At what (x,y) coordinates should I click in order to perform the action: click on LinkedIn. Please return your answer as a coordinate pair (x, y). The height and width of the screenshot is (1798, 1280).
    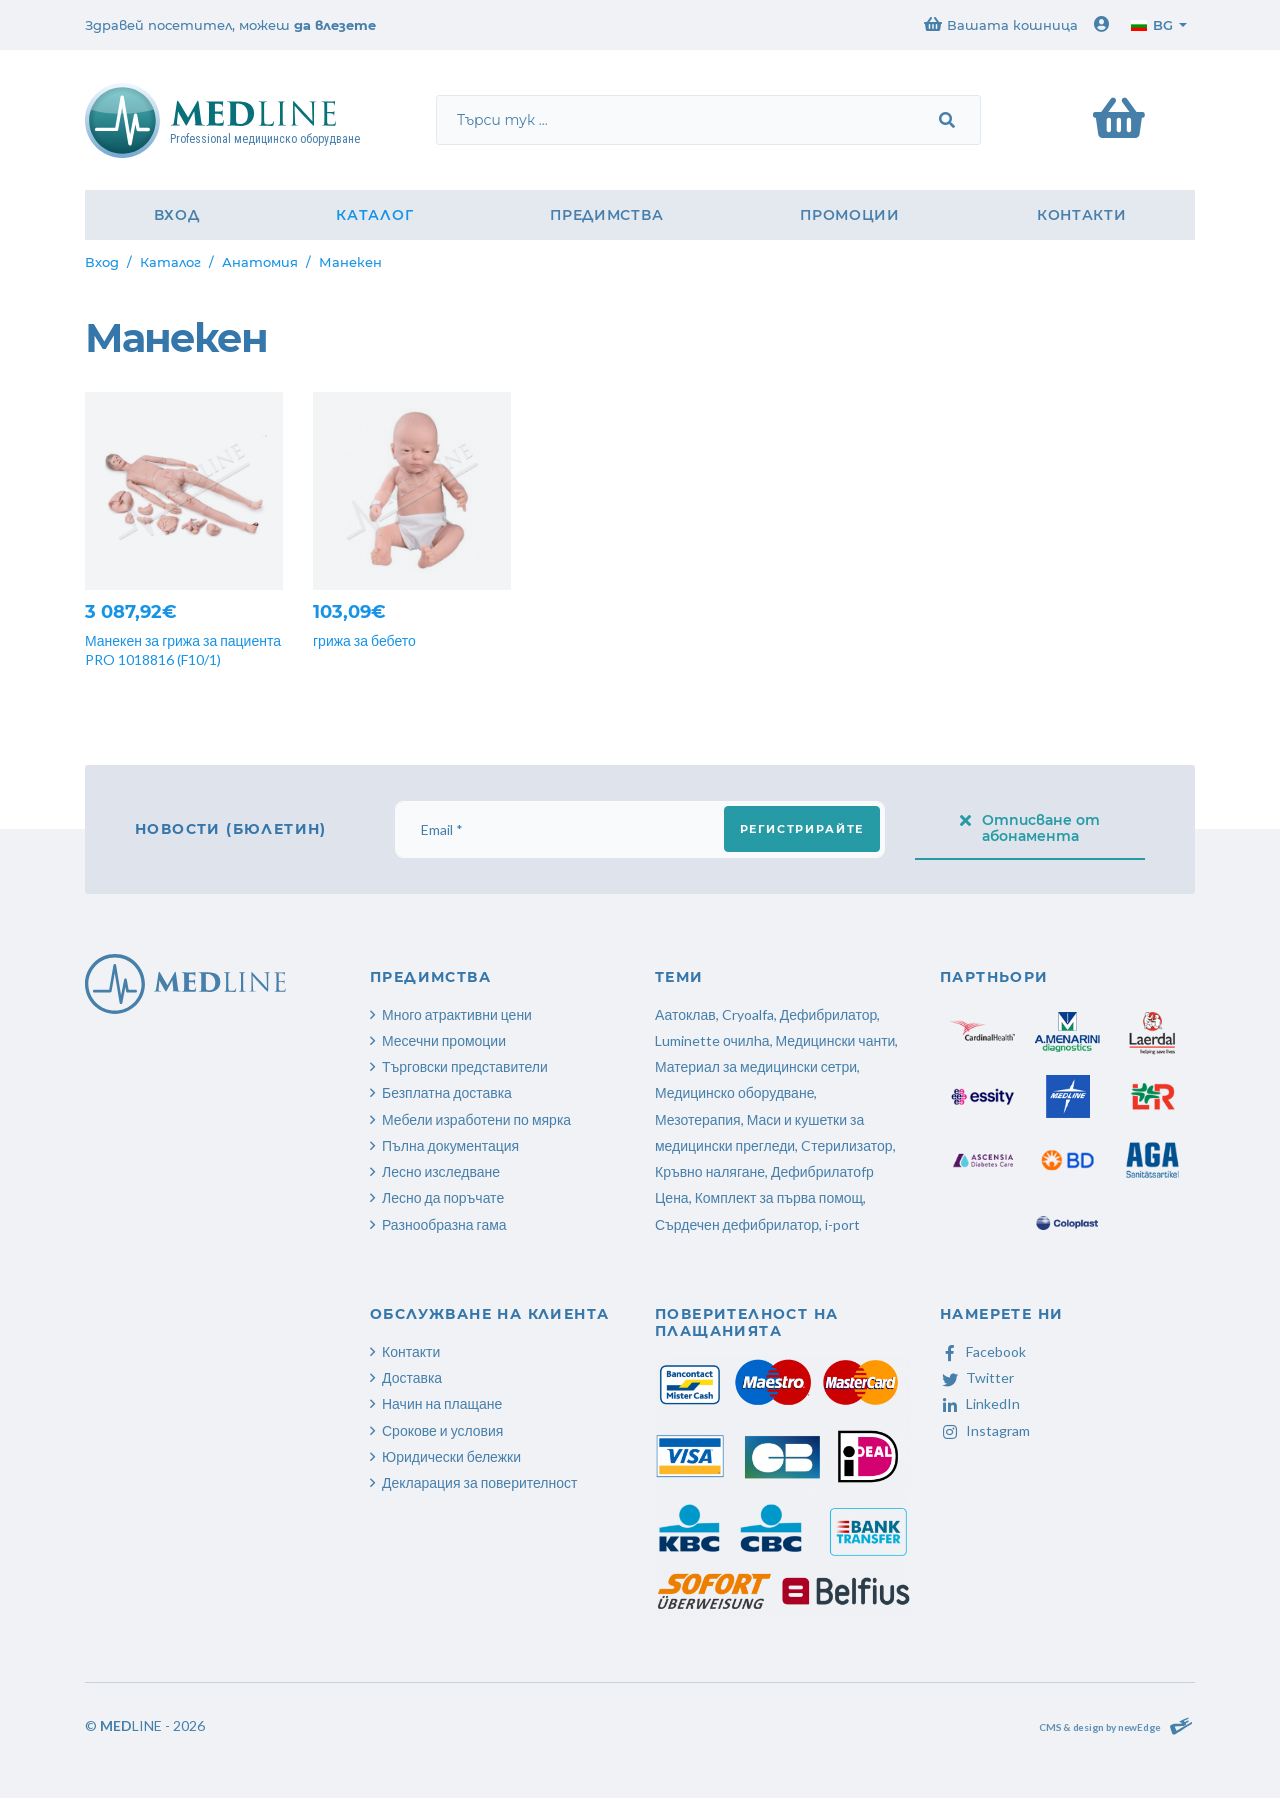
    Looking at the image, I should click on (980, 1403).